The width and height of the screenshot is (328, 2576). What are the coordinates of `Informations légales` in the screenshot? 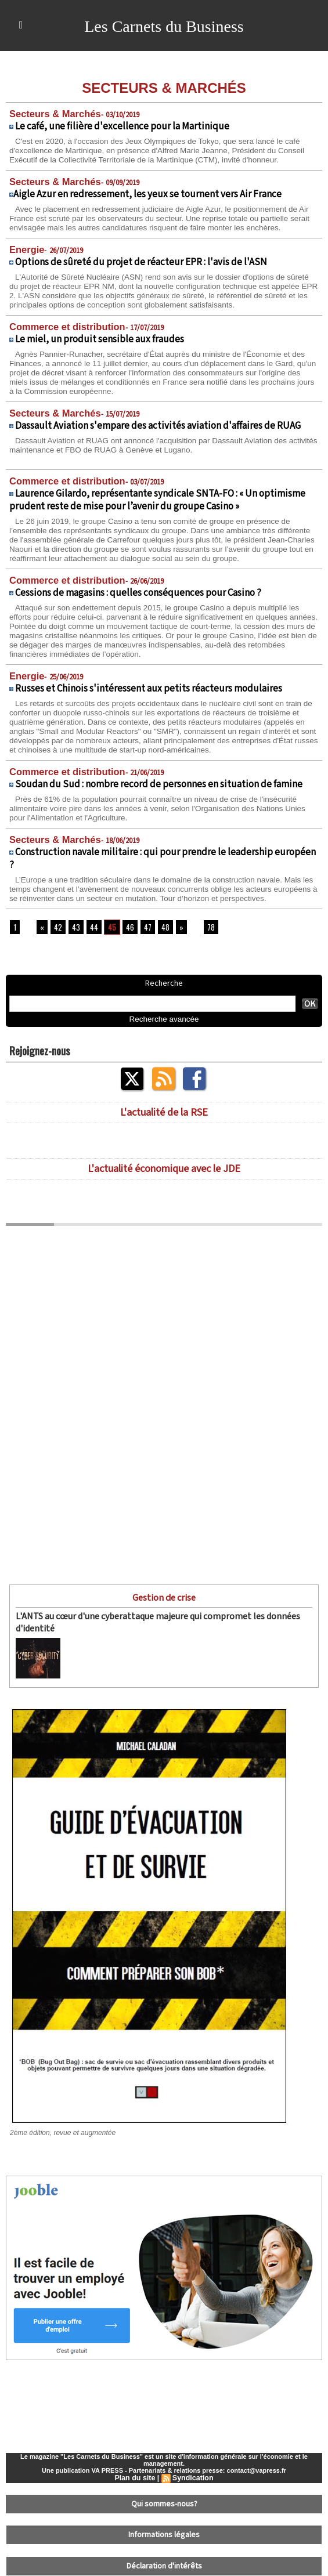 It's located at (164, 2532).